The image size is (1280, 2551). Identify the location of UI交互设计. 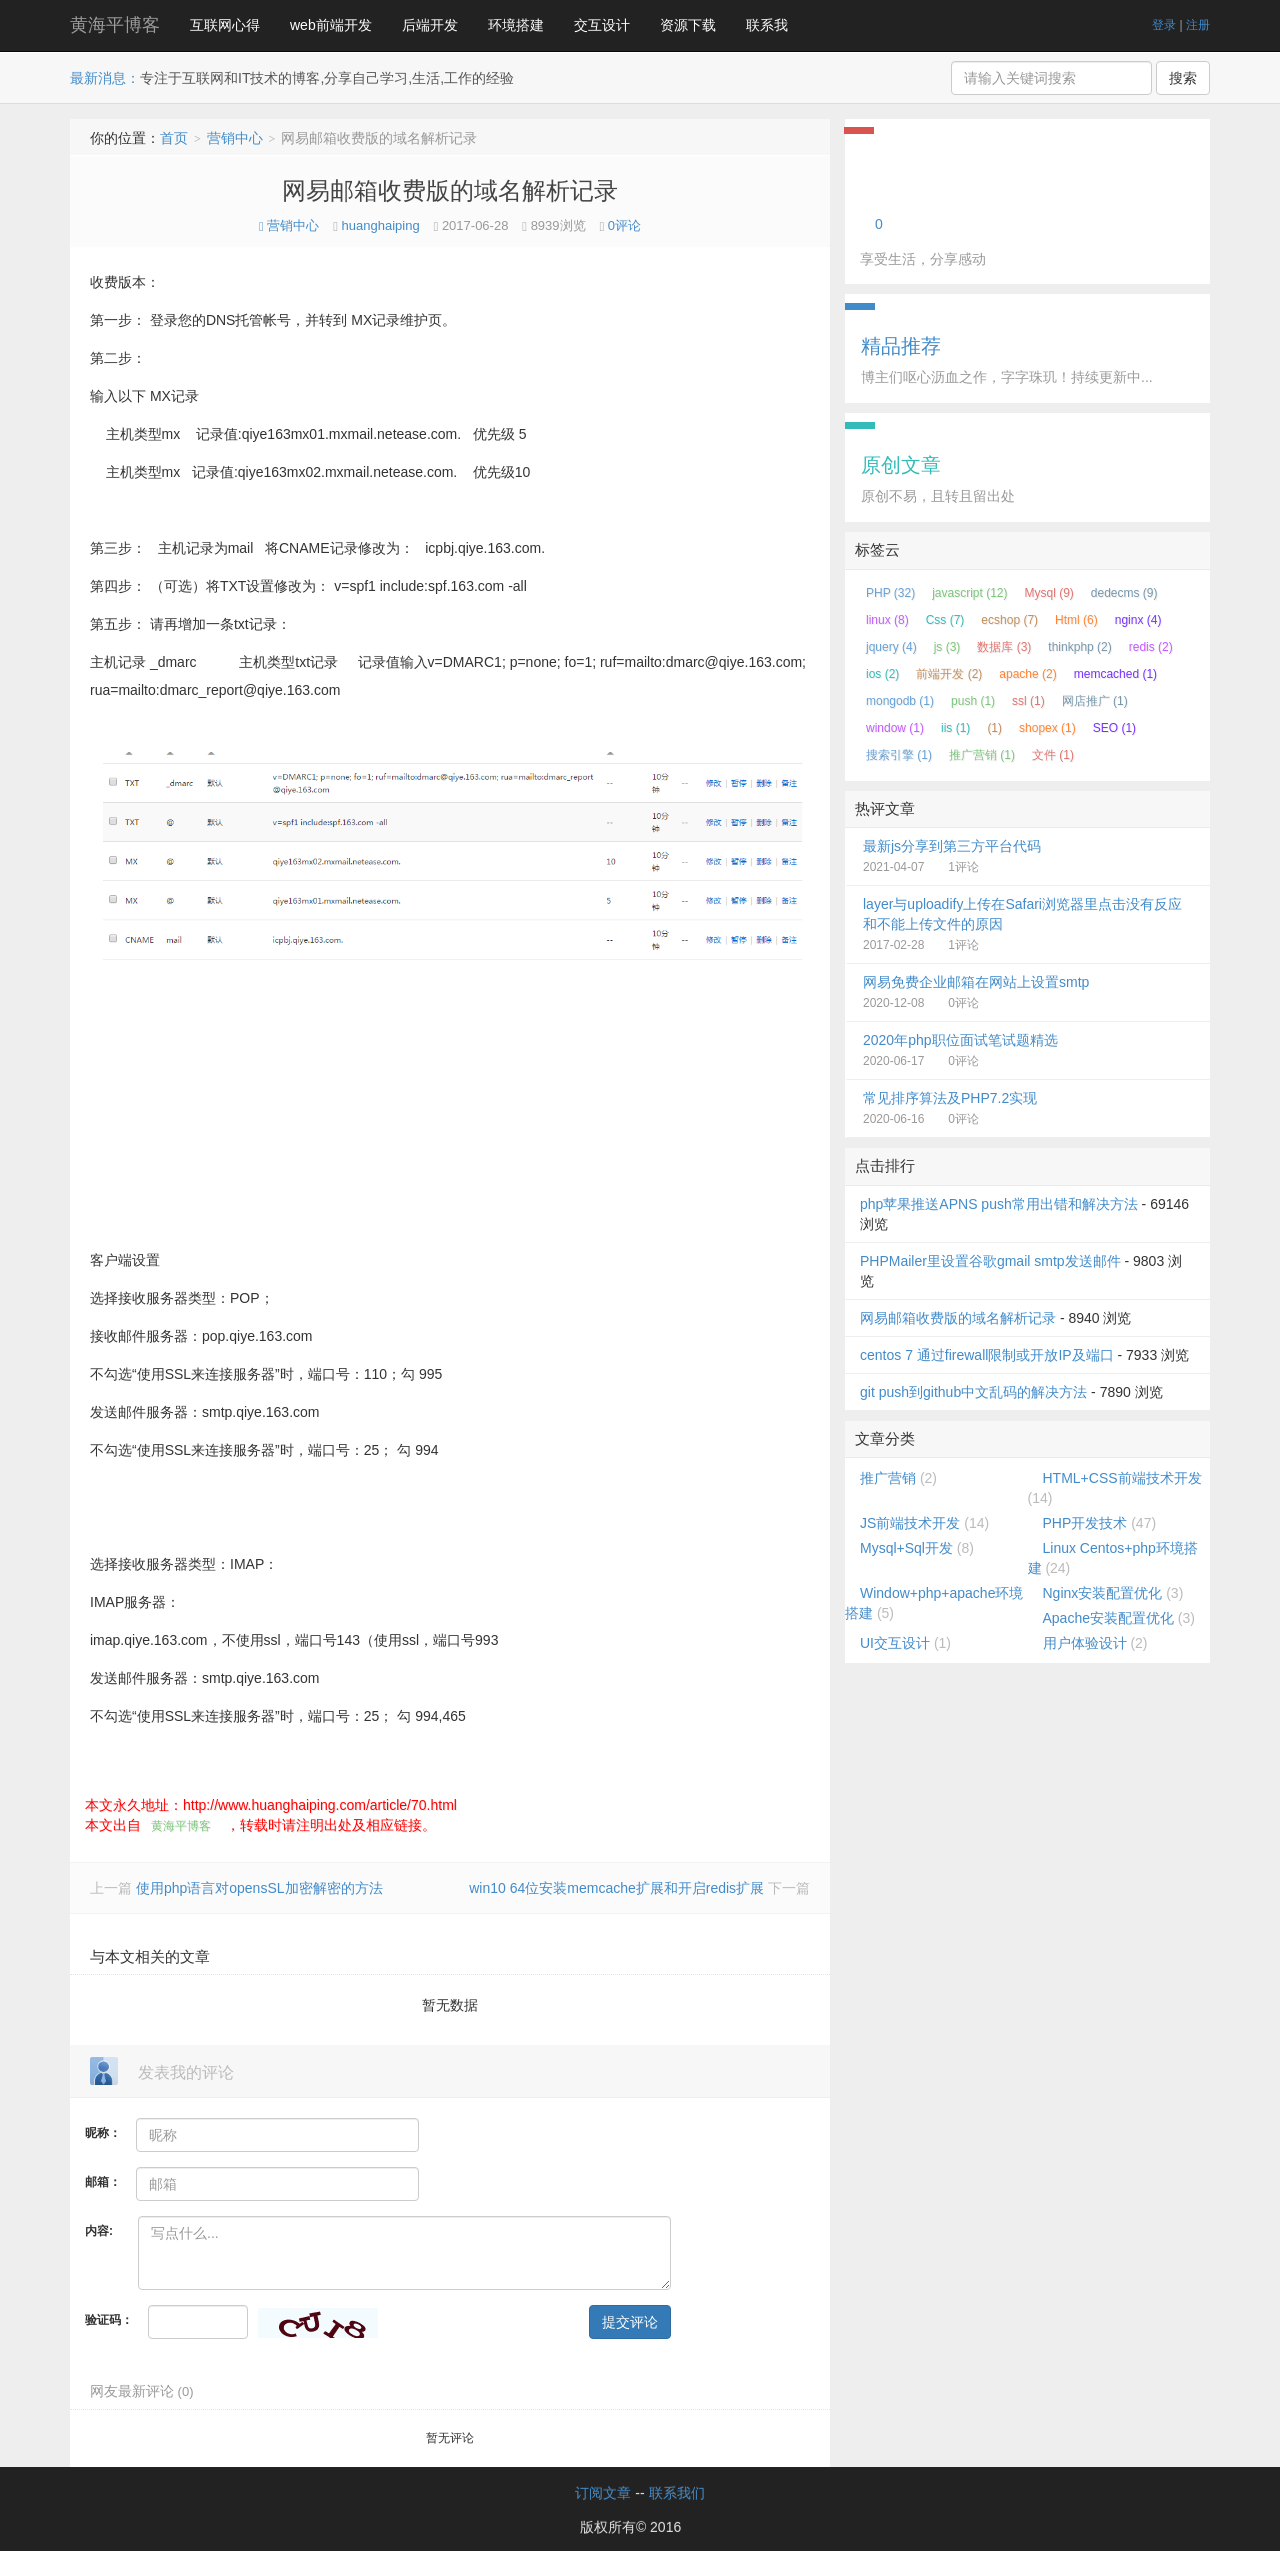
(895, 1643).